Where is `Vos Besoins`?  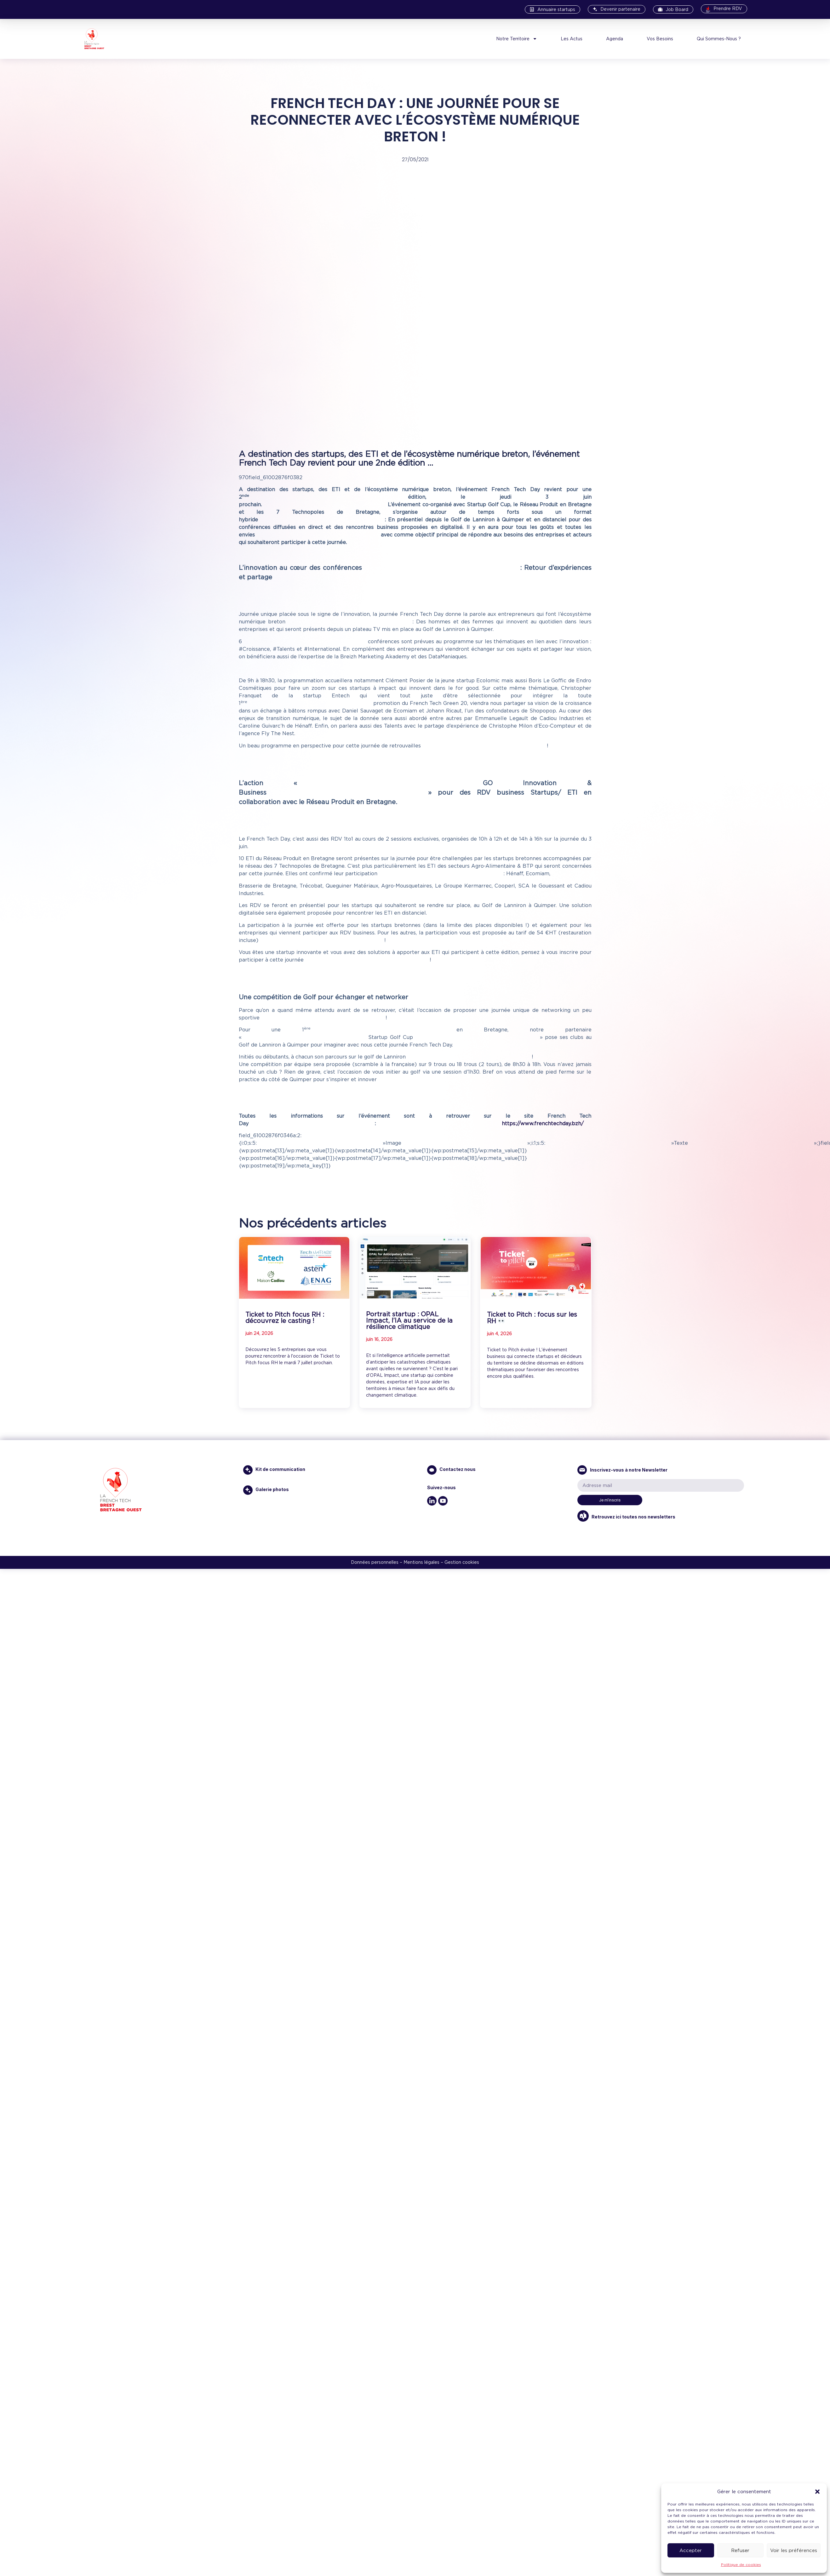 Vos Besoins is located at coordinates (660, 38).